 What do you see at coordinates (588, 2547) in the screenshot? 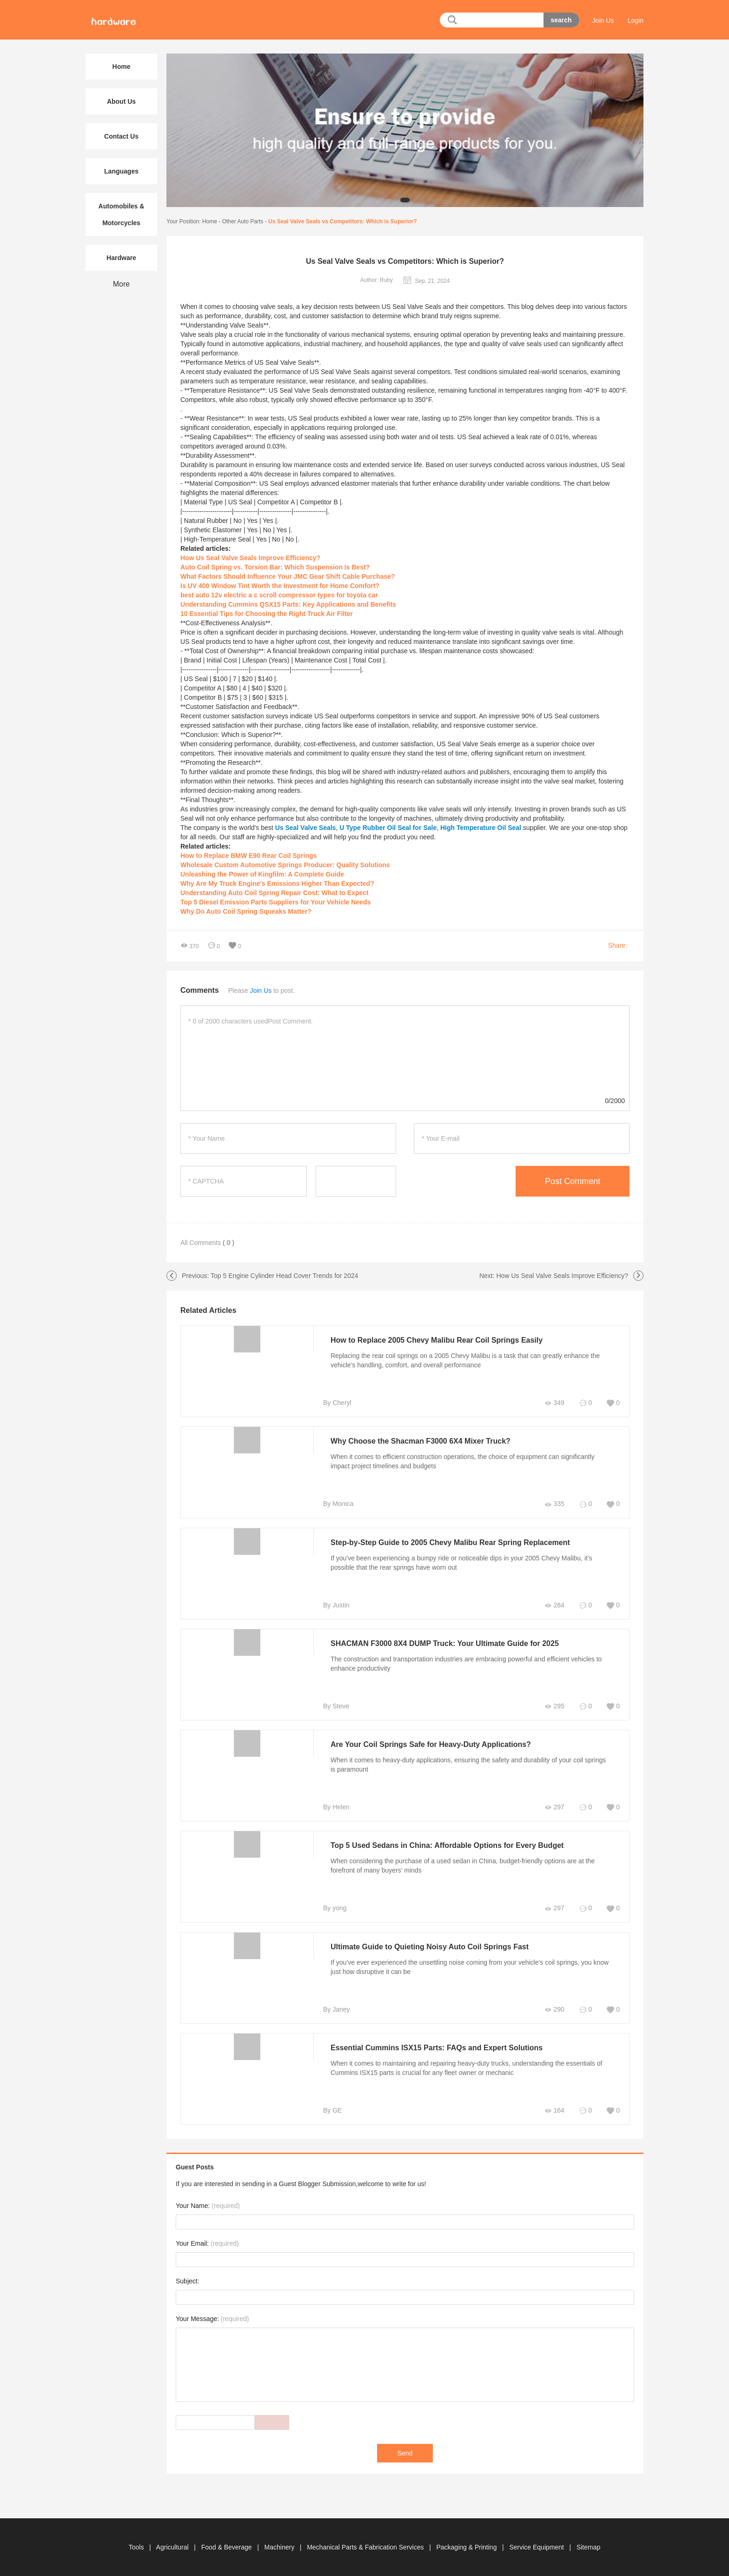
I see `Sitemap` at bounding box center [588, 2547].